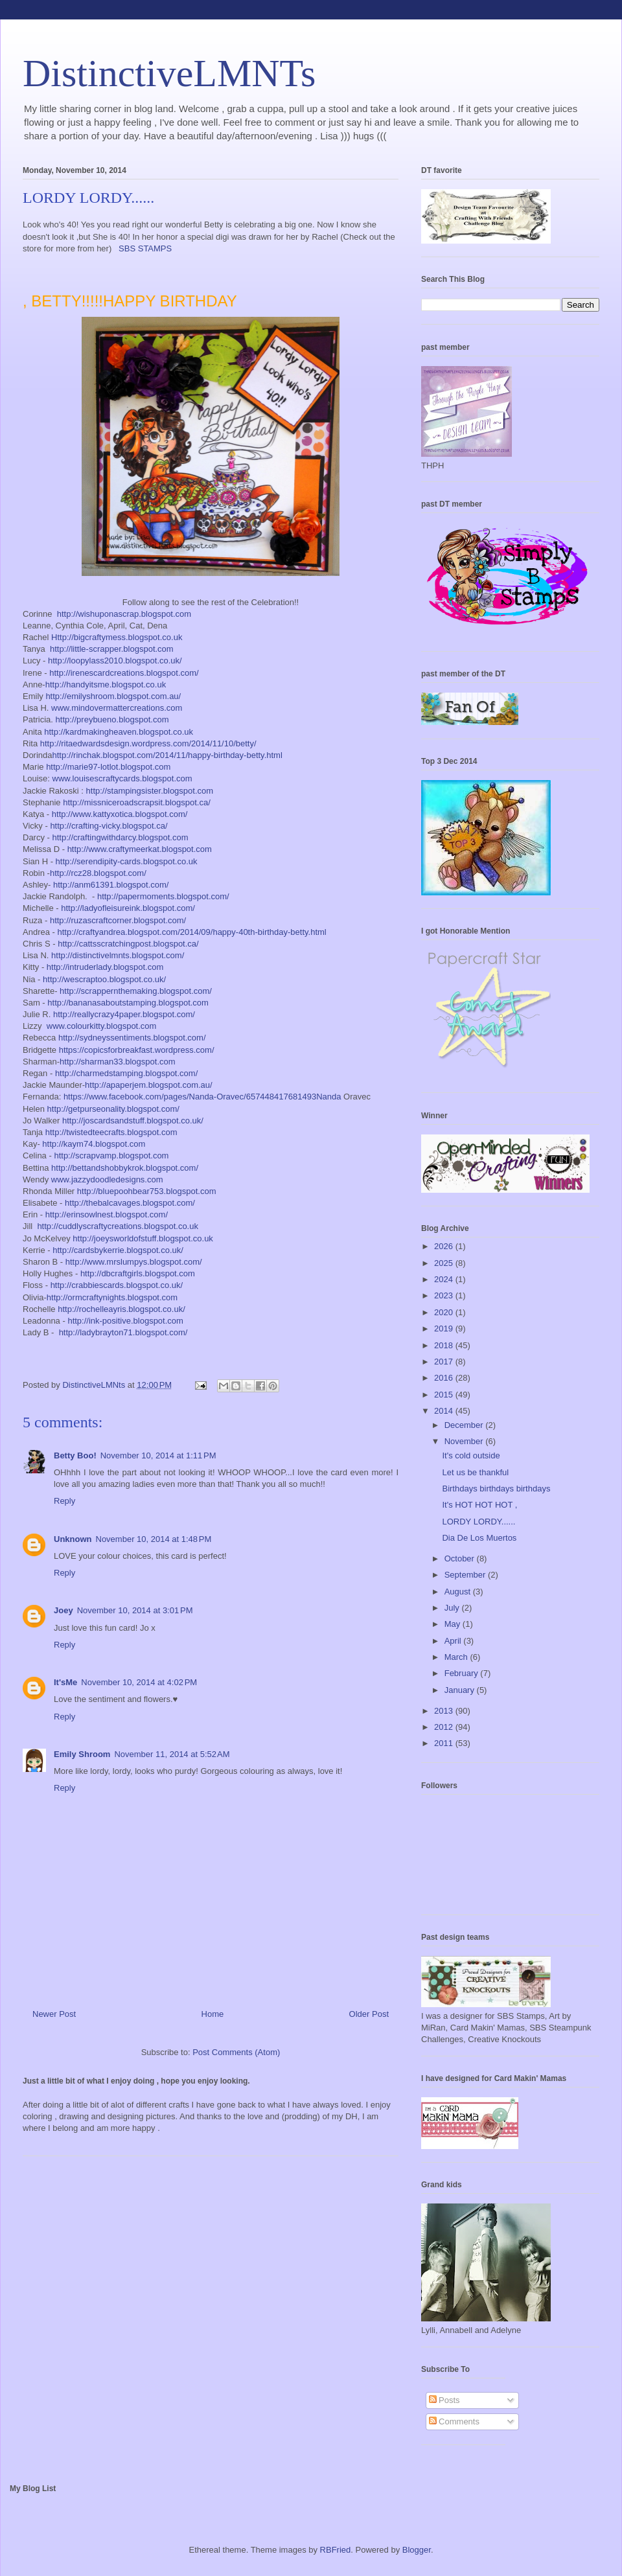  Describe the element at coordinates (137, 1273) in the screenshot. I see `http://dbcraftgirls.blogspot.com` at that location.